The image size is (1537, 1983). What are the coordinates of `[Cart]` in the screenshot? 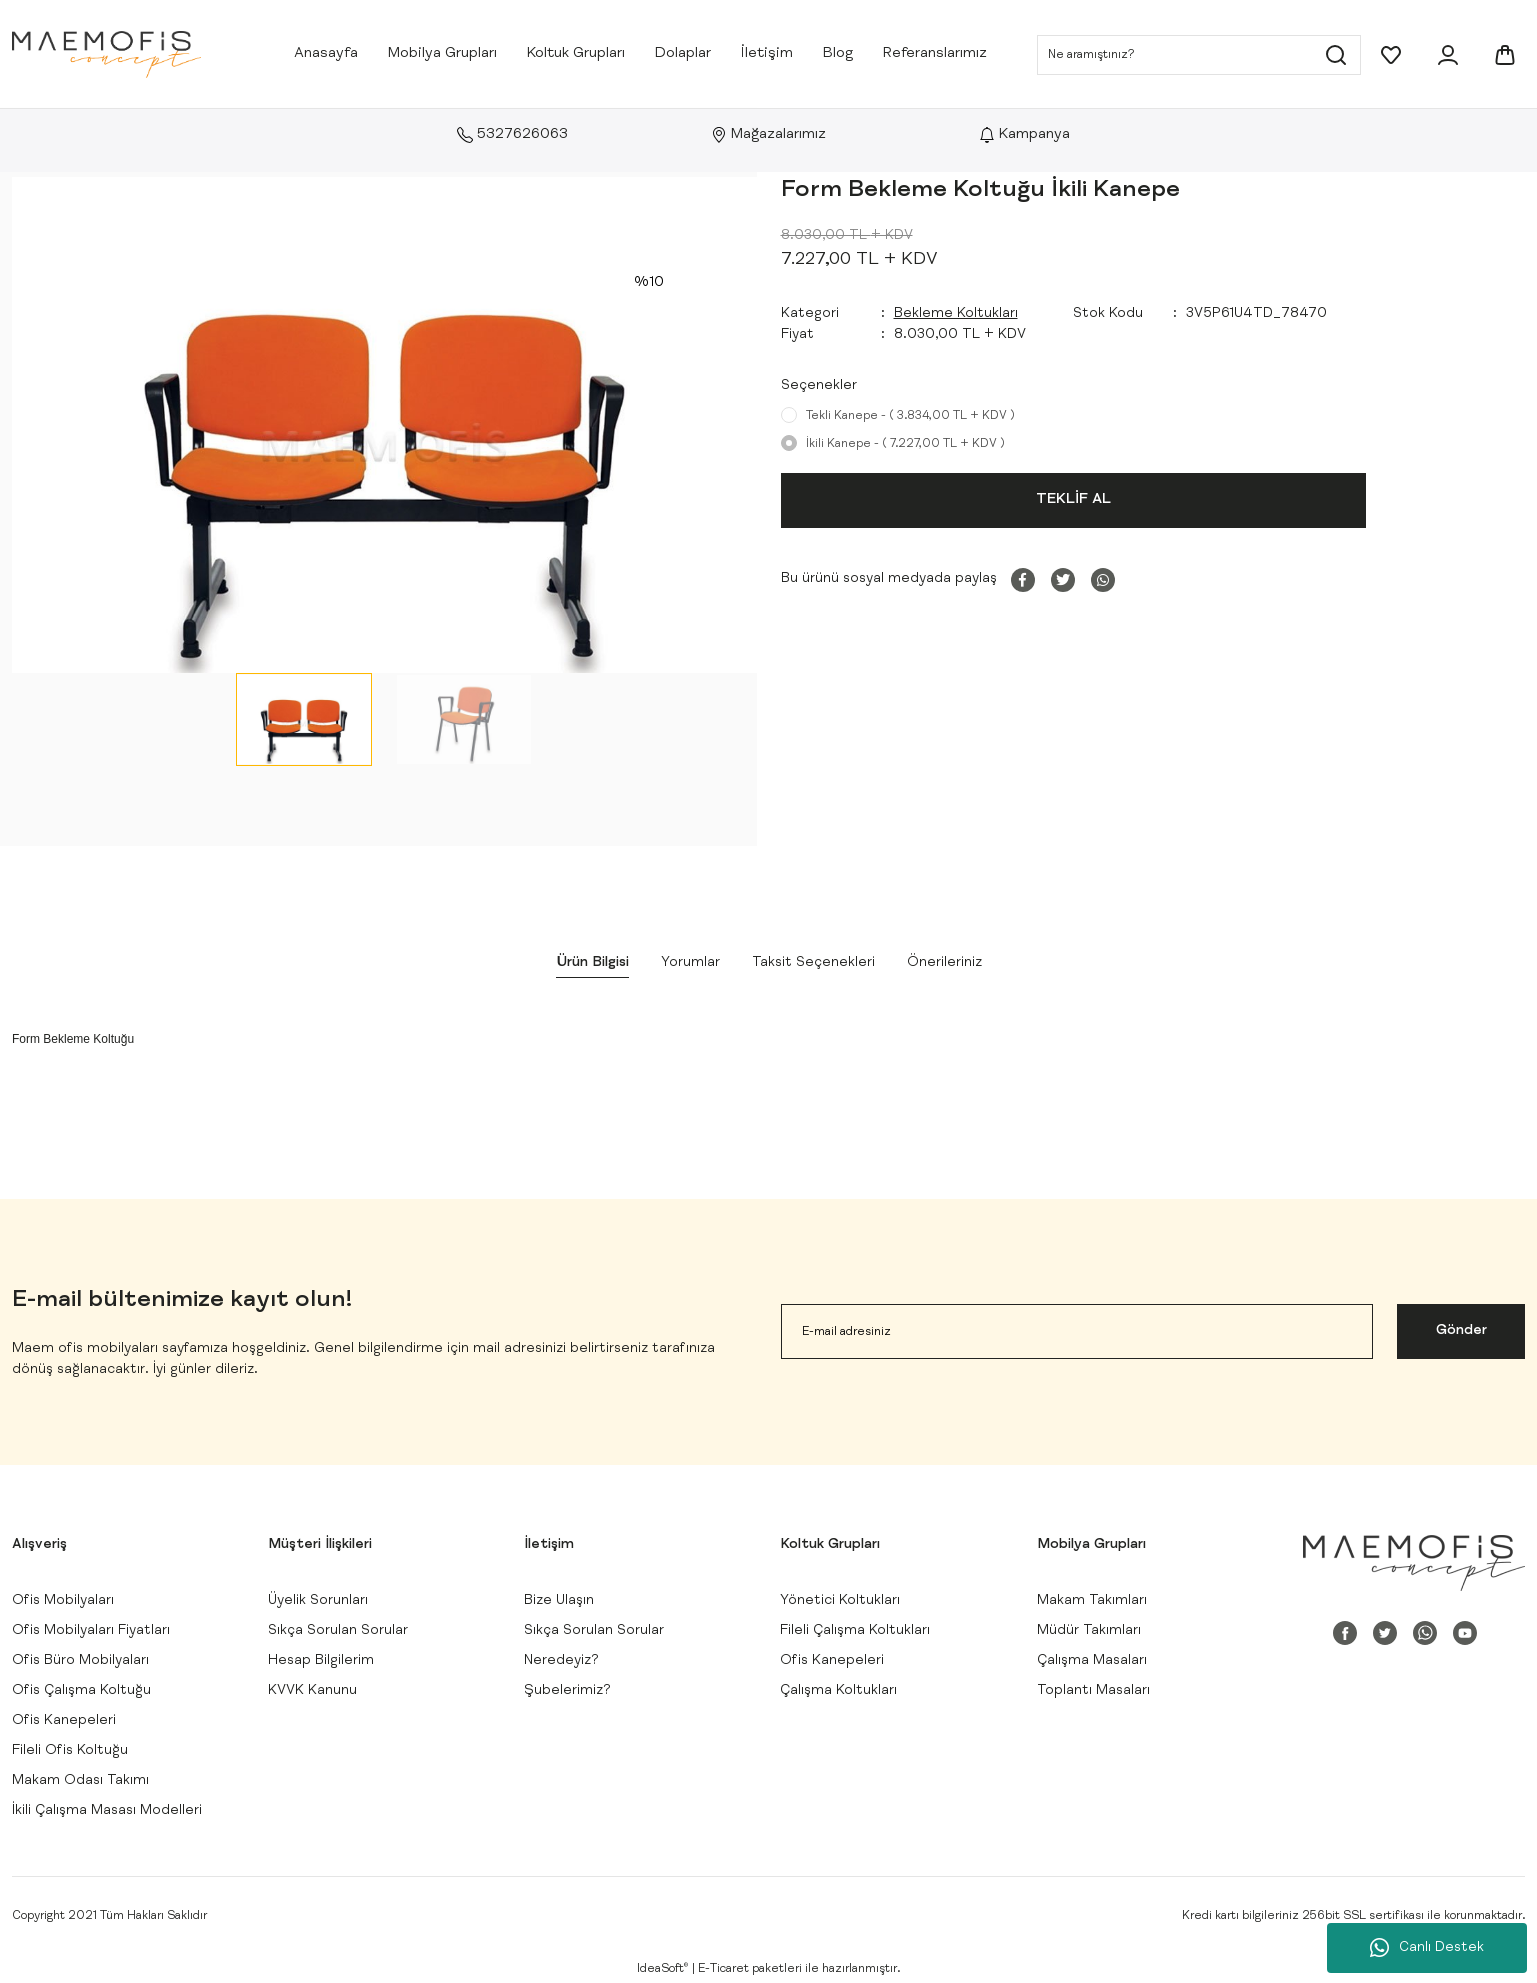 It's located at (1505, 55).